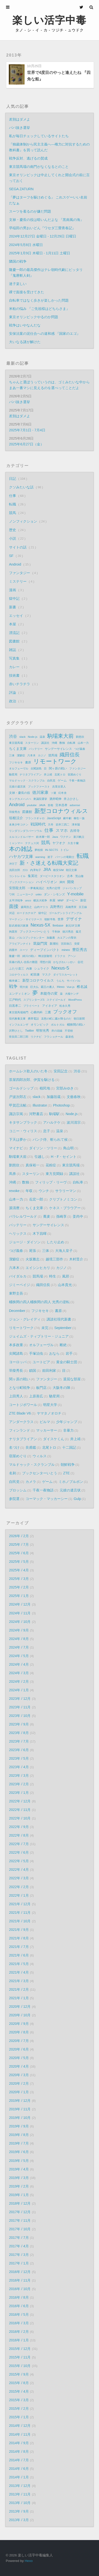 The image size is (99, 2576). I want to click on 黄金の騎士団, so click(66, 1362).